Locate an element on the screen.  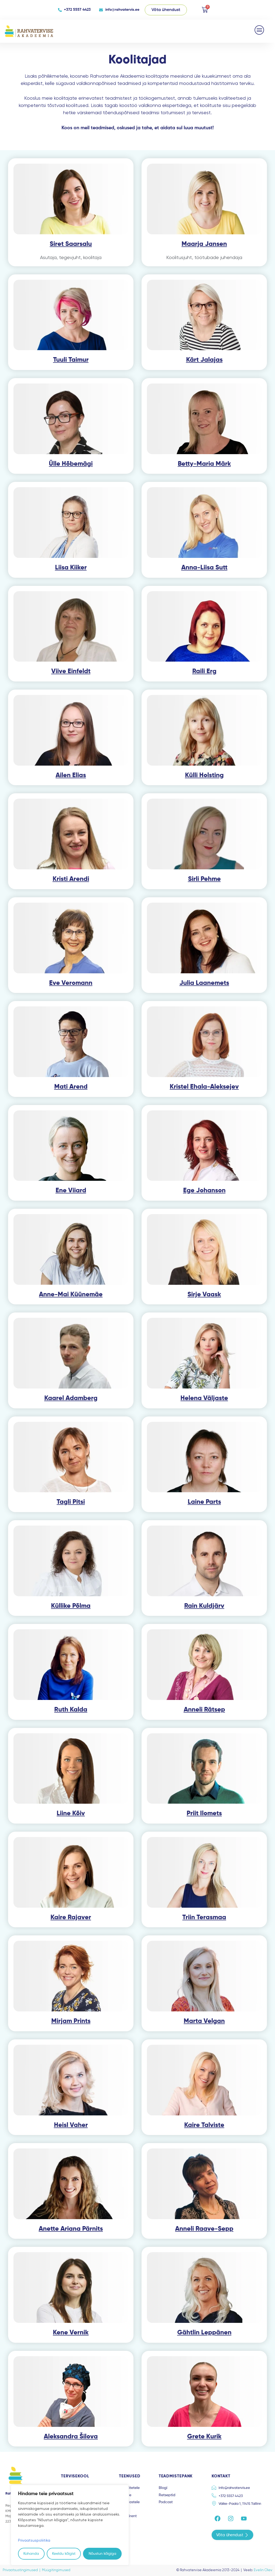
Viive Einfeldt is located at coordinates (71, 671).